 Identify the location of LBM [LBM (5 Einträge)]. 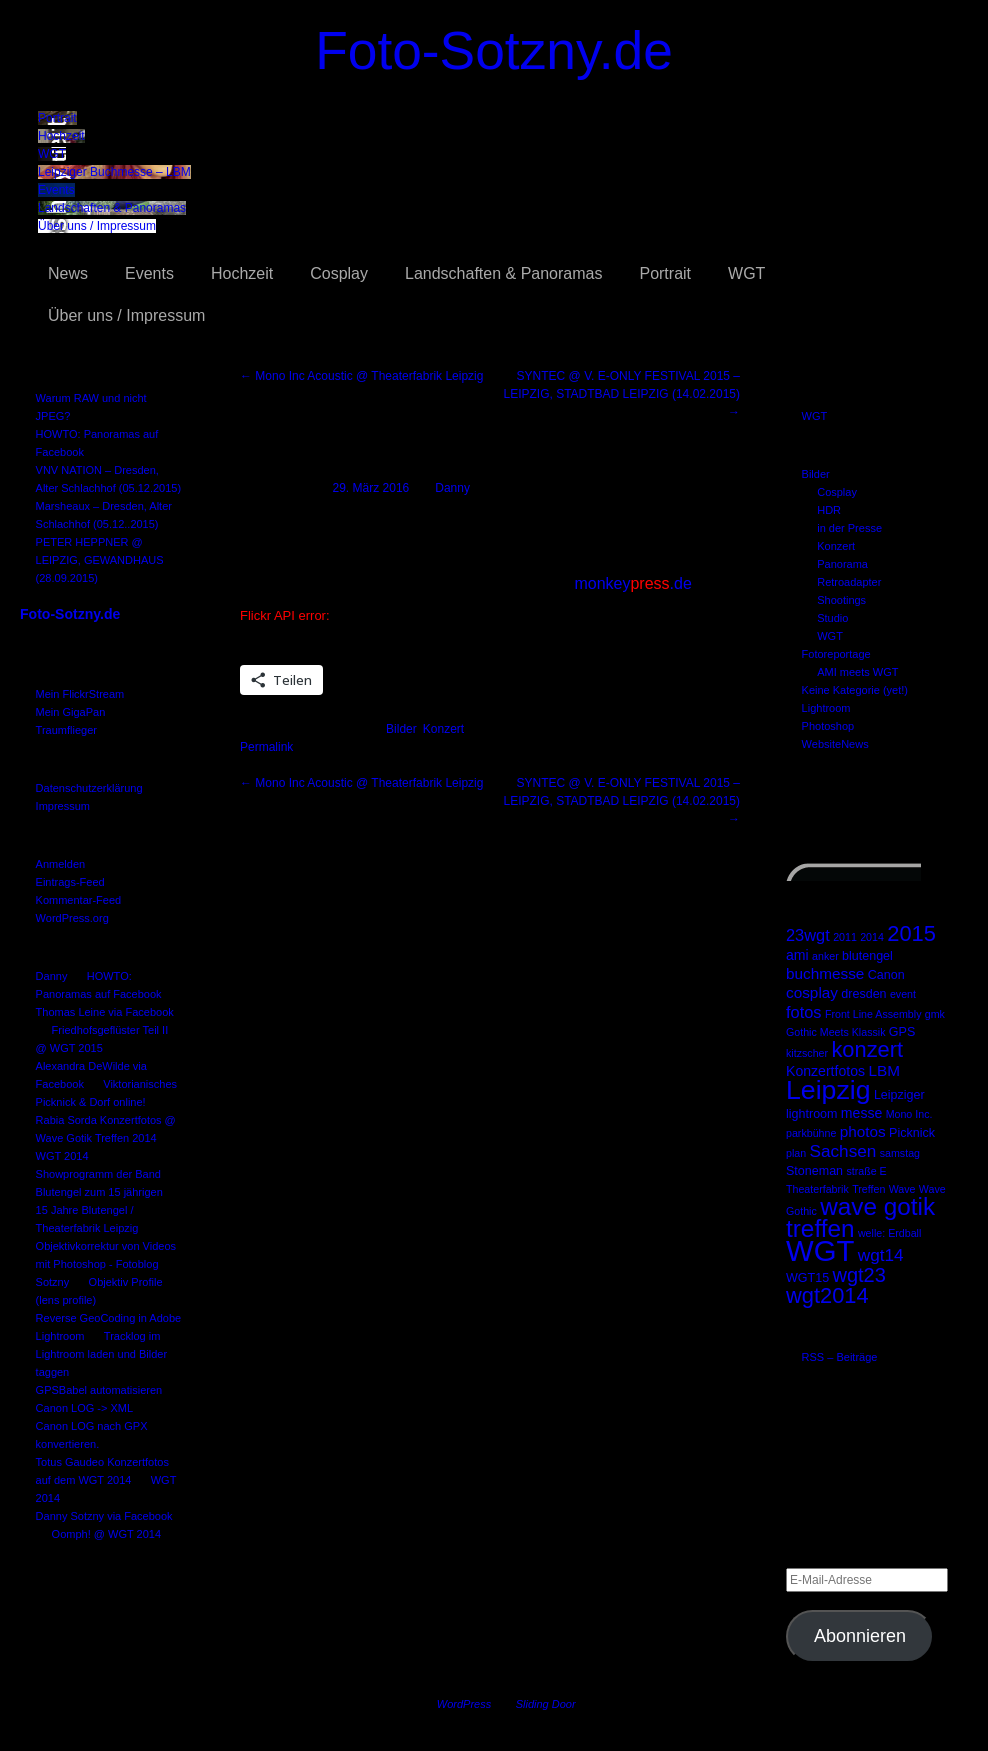
(884, 1070).